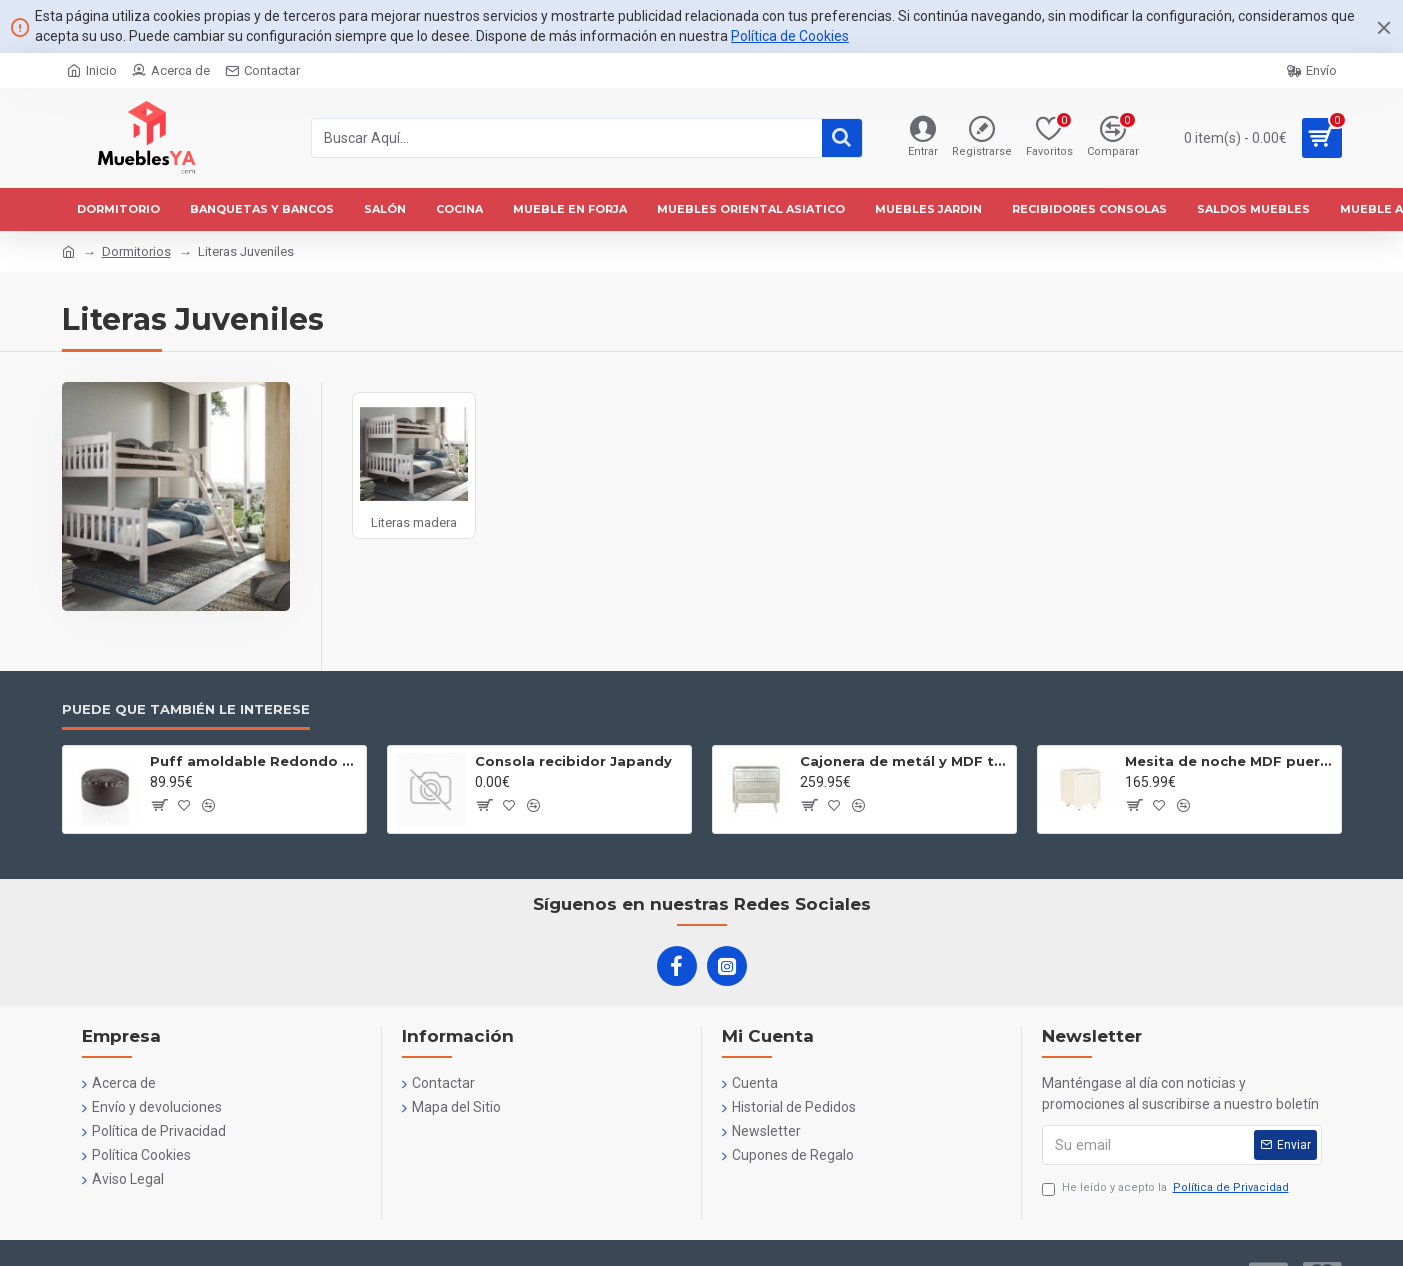 This screenshot has height=1266, width=1403. I want to click on Consola recibidor Japandy, so click(573, 761).